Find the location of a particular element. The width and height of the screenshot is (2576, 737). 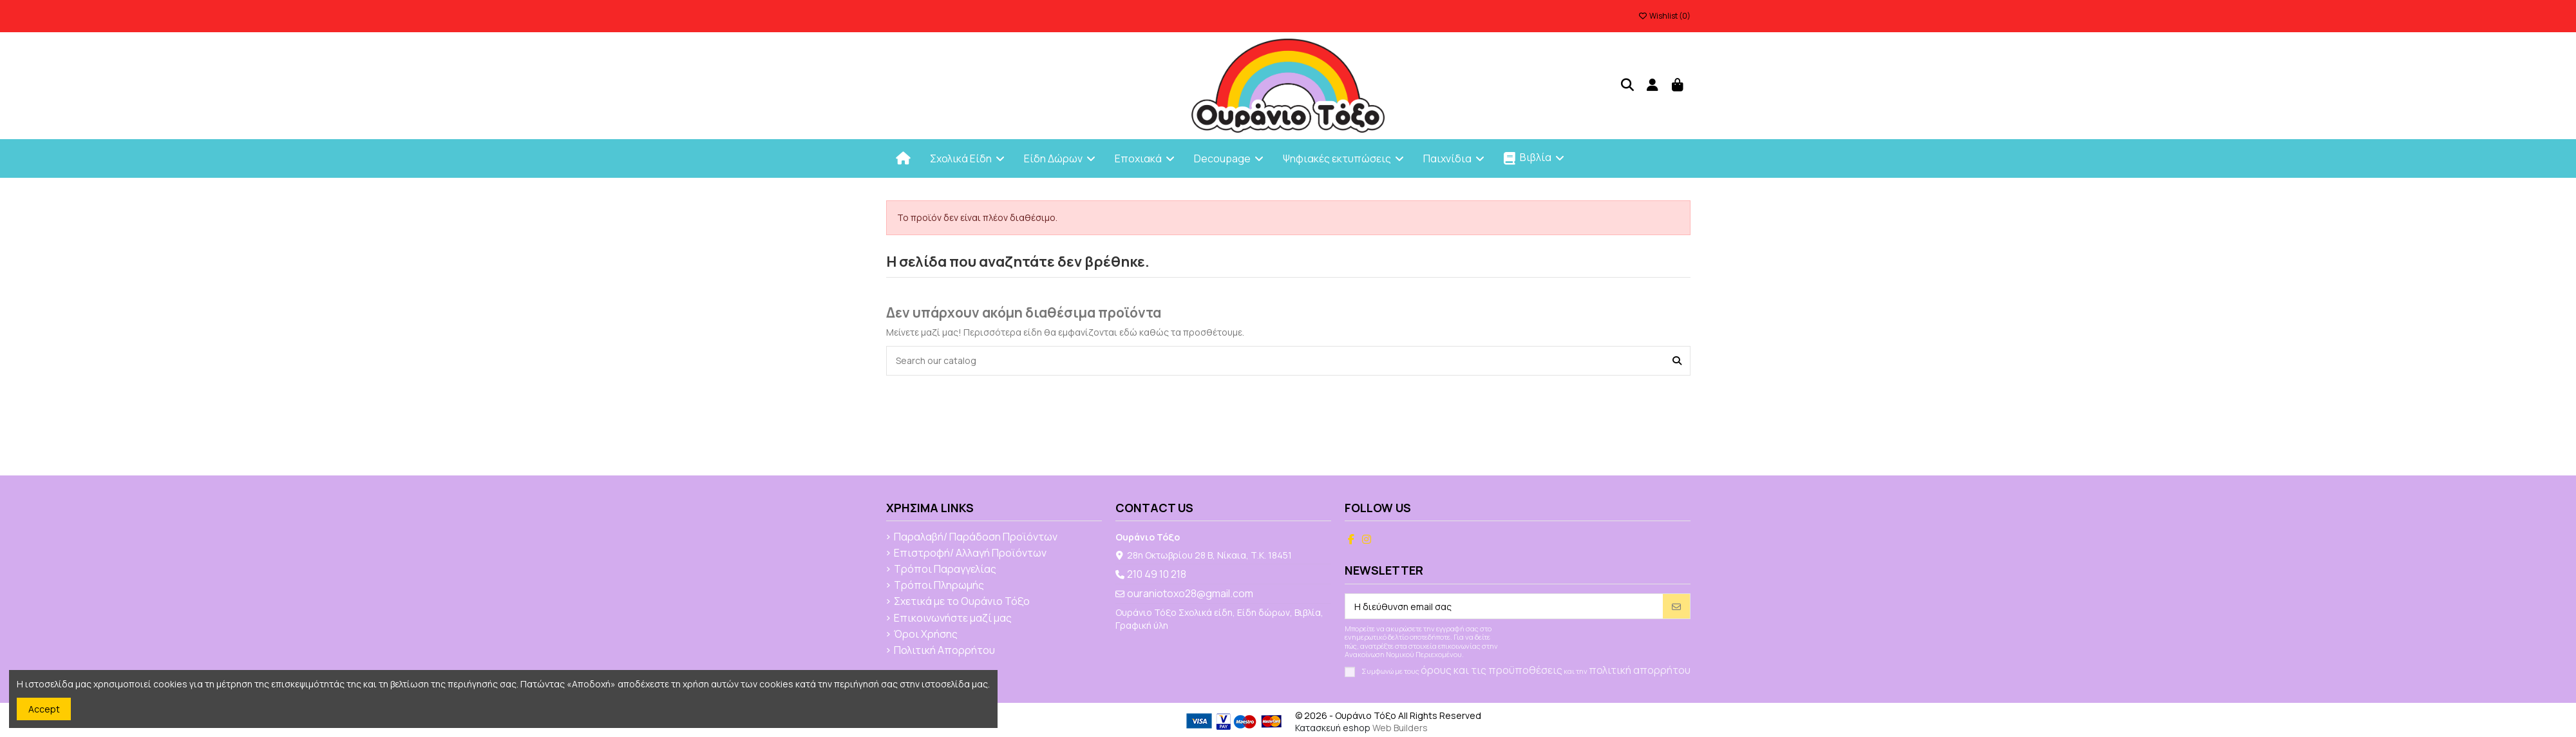

ouraniotoxo28@gmail.com is located at coordinates (1190, 593).